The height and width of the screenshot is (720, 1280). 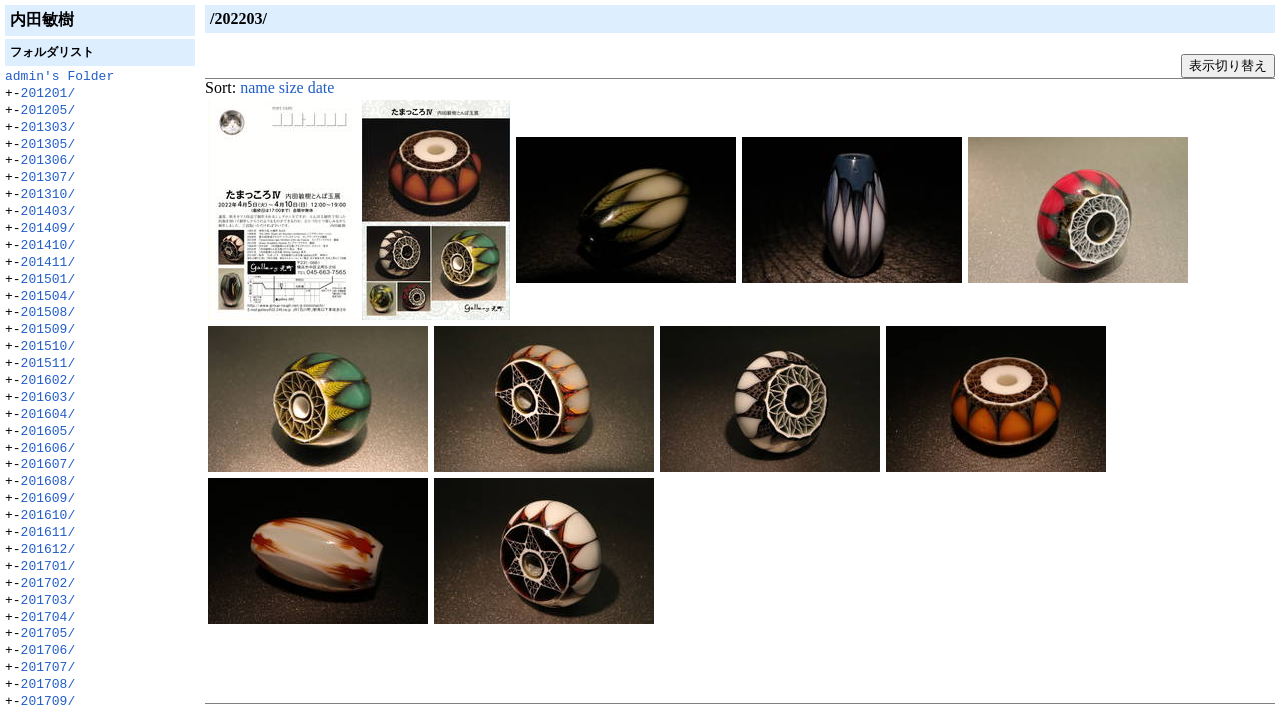 I want to click on 201707/, so click(x=48, y=668).